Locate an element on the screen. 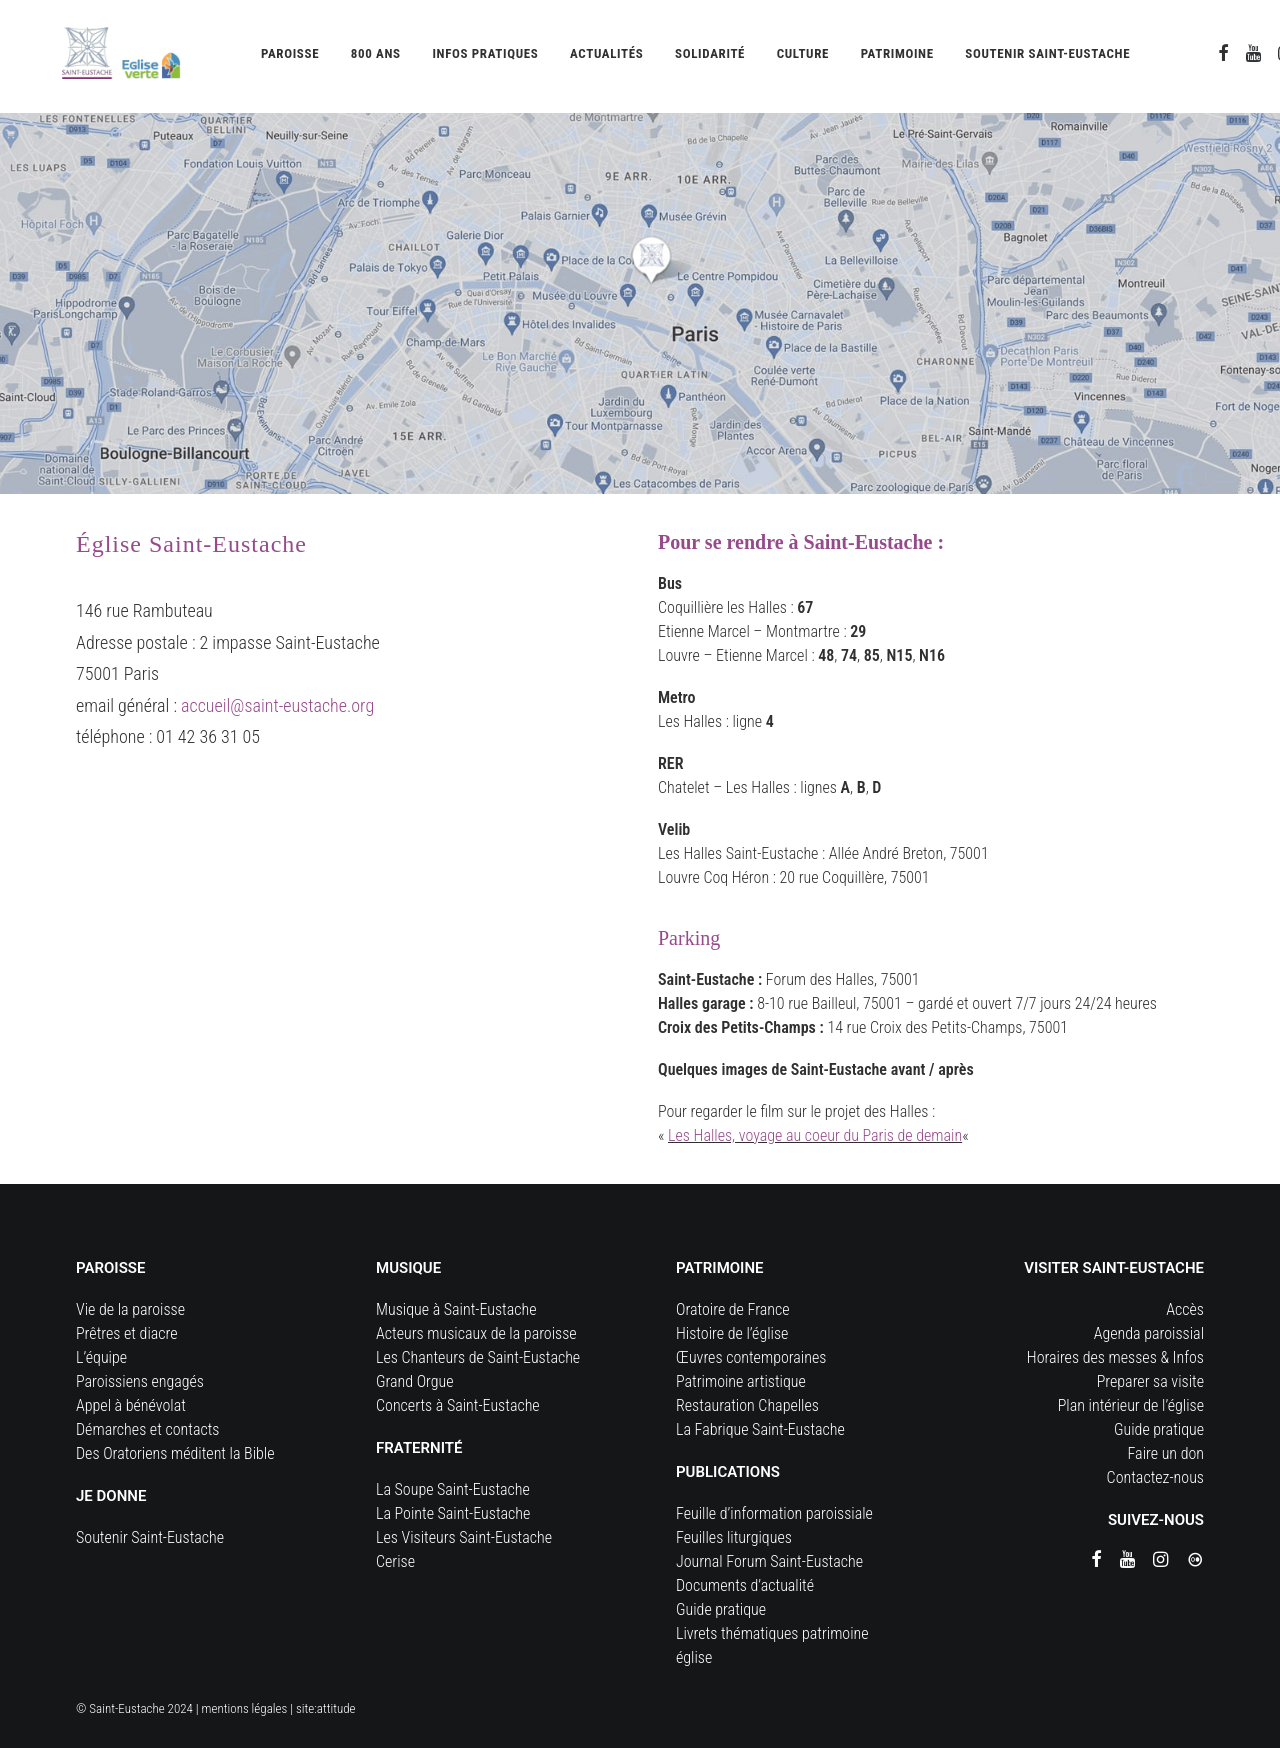 This screenshot has height=1748, width=1280. 800 ans is located at coordinates (376, 57).